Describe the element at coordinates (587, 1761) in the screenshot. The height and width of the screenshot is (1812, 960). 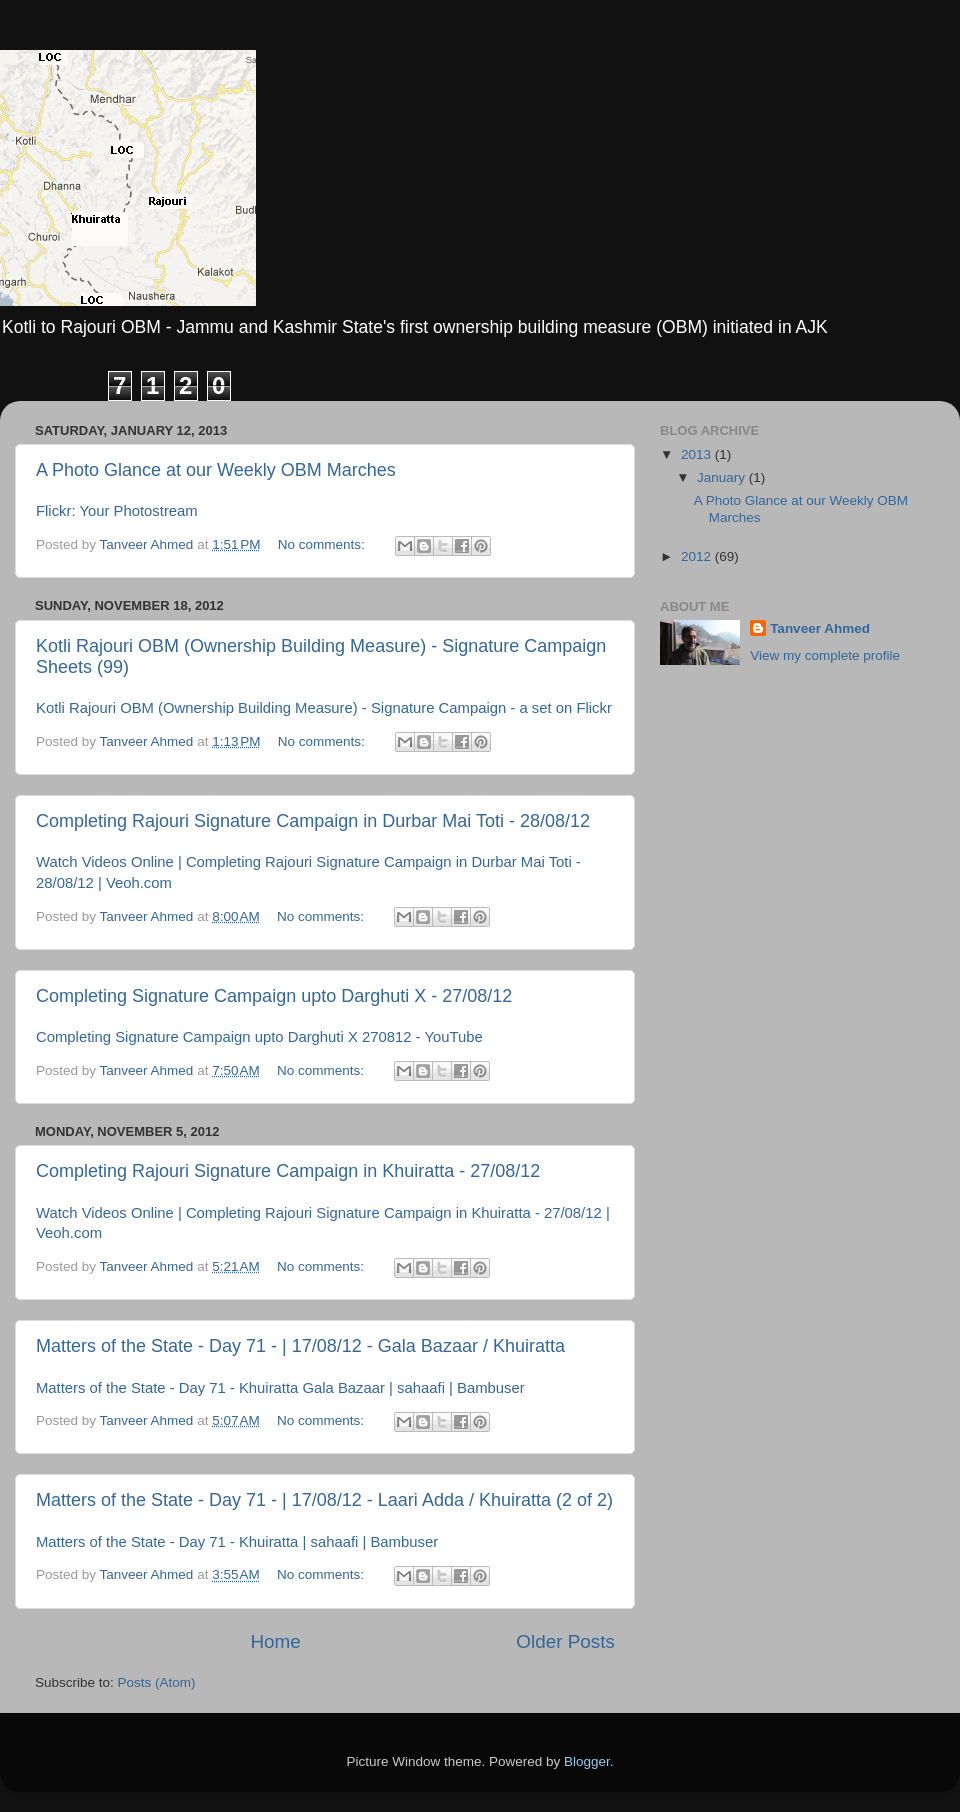
I see `Blogger` at that location.